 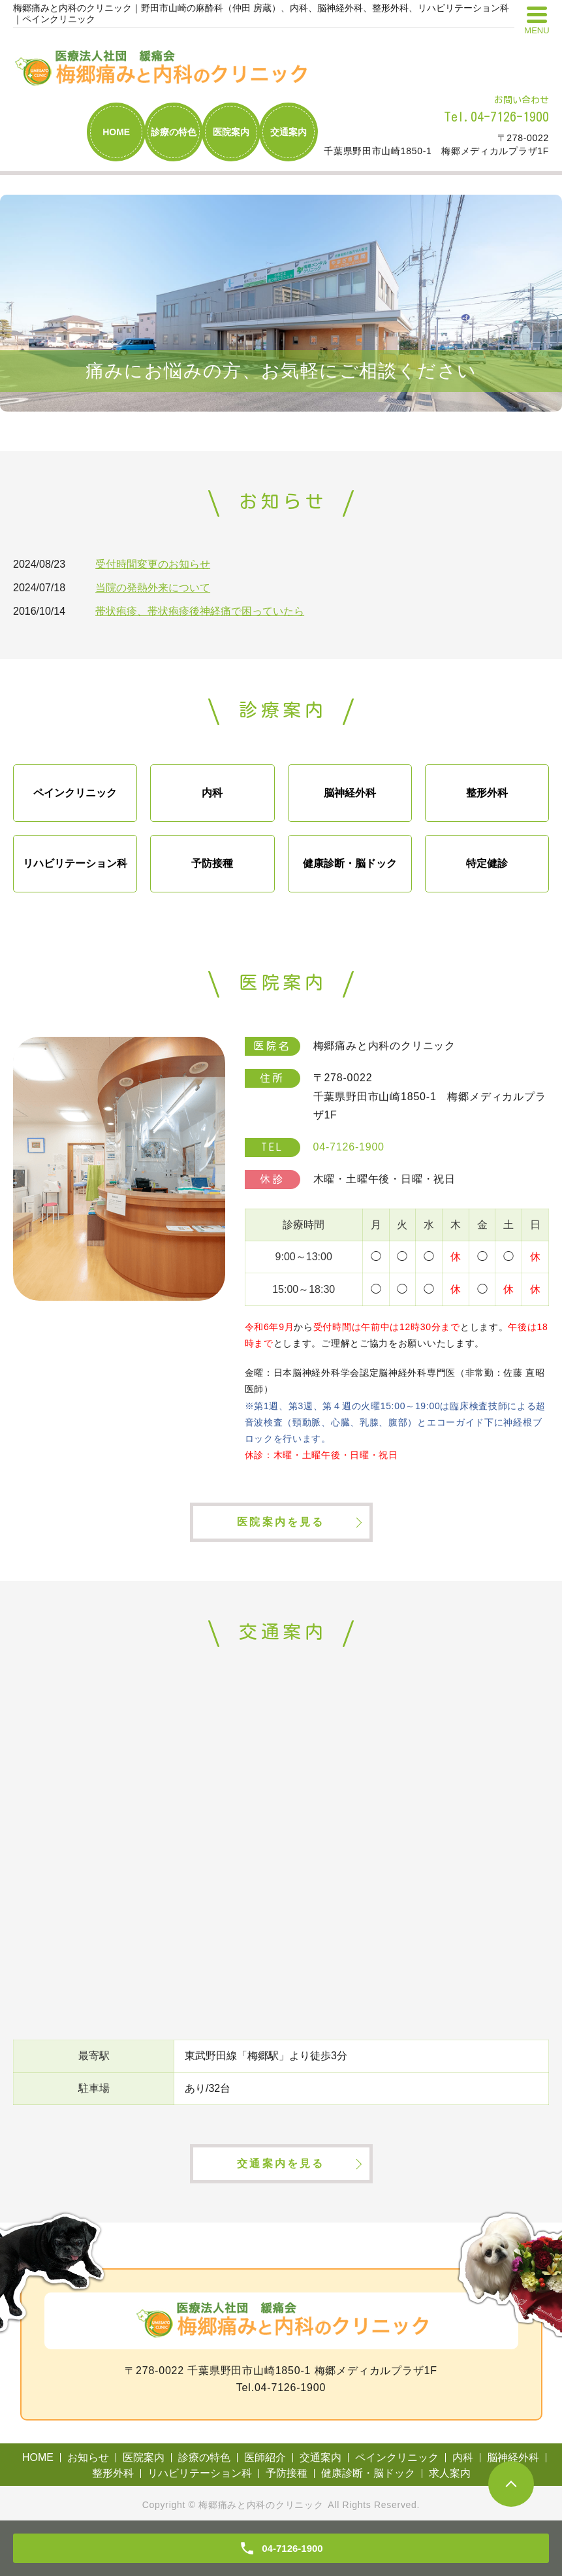 What do you see at coordinates (231, 132) in the screenshot?
I see `医院案内` at bounding box center [231, 132].